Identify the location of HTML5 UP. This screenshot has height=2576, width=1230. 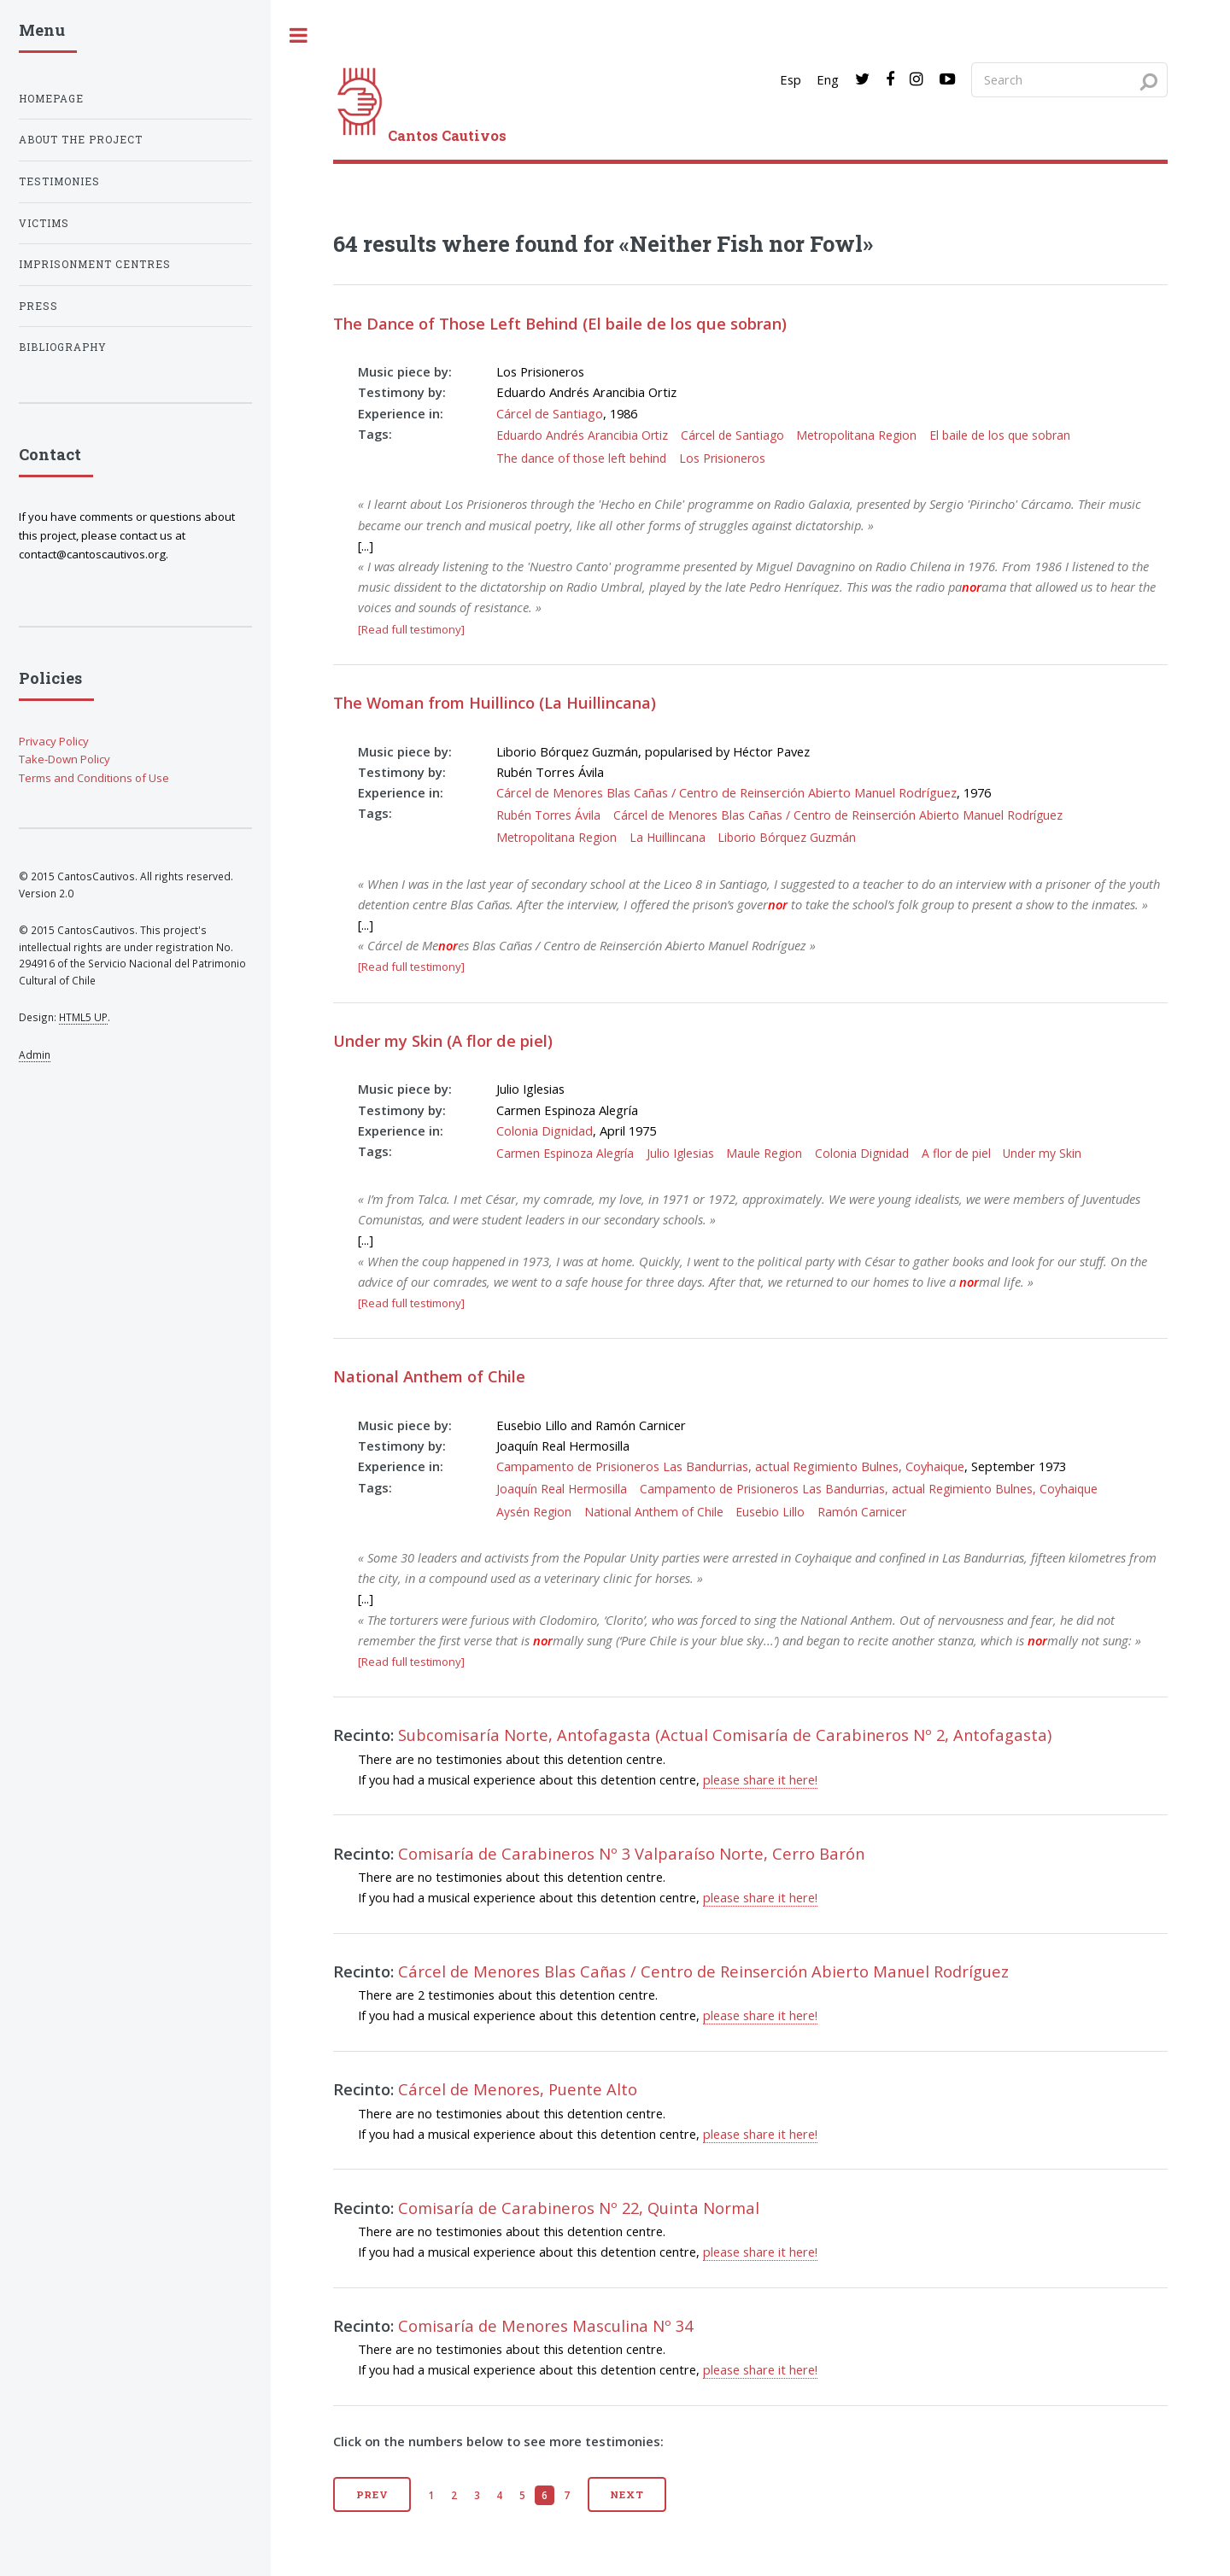
(83, 1017).